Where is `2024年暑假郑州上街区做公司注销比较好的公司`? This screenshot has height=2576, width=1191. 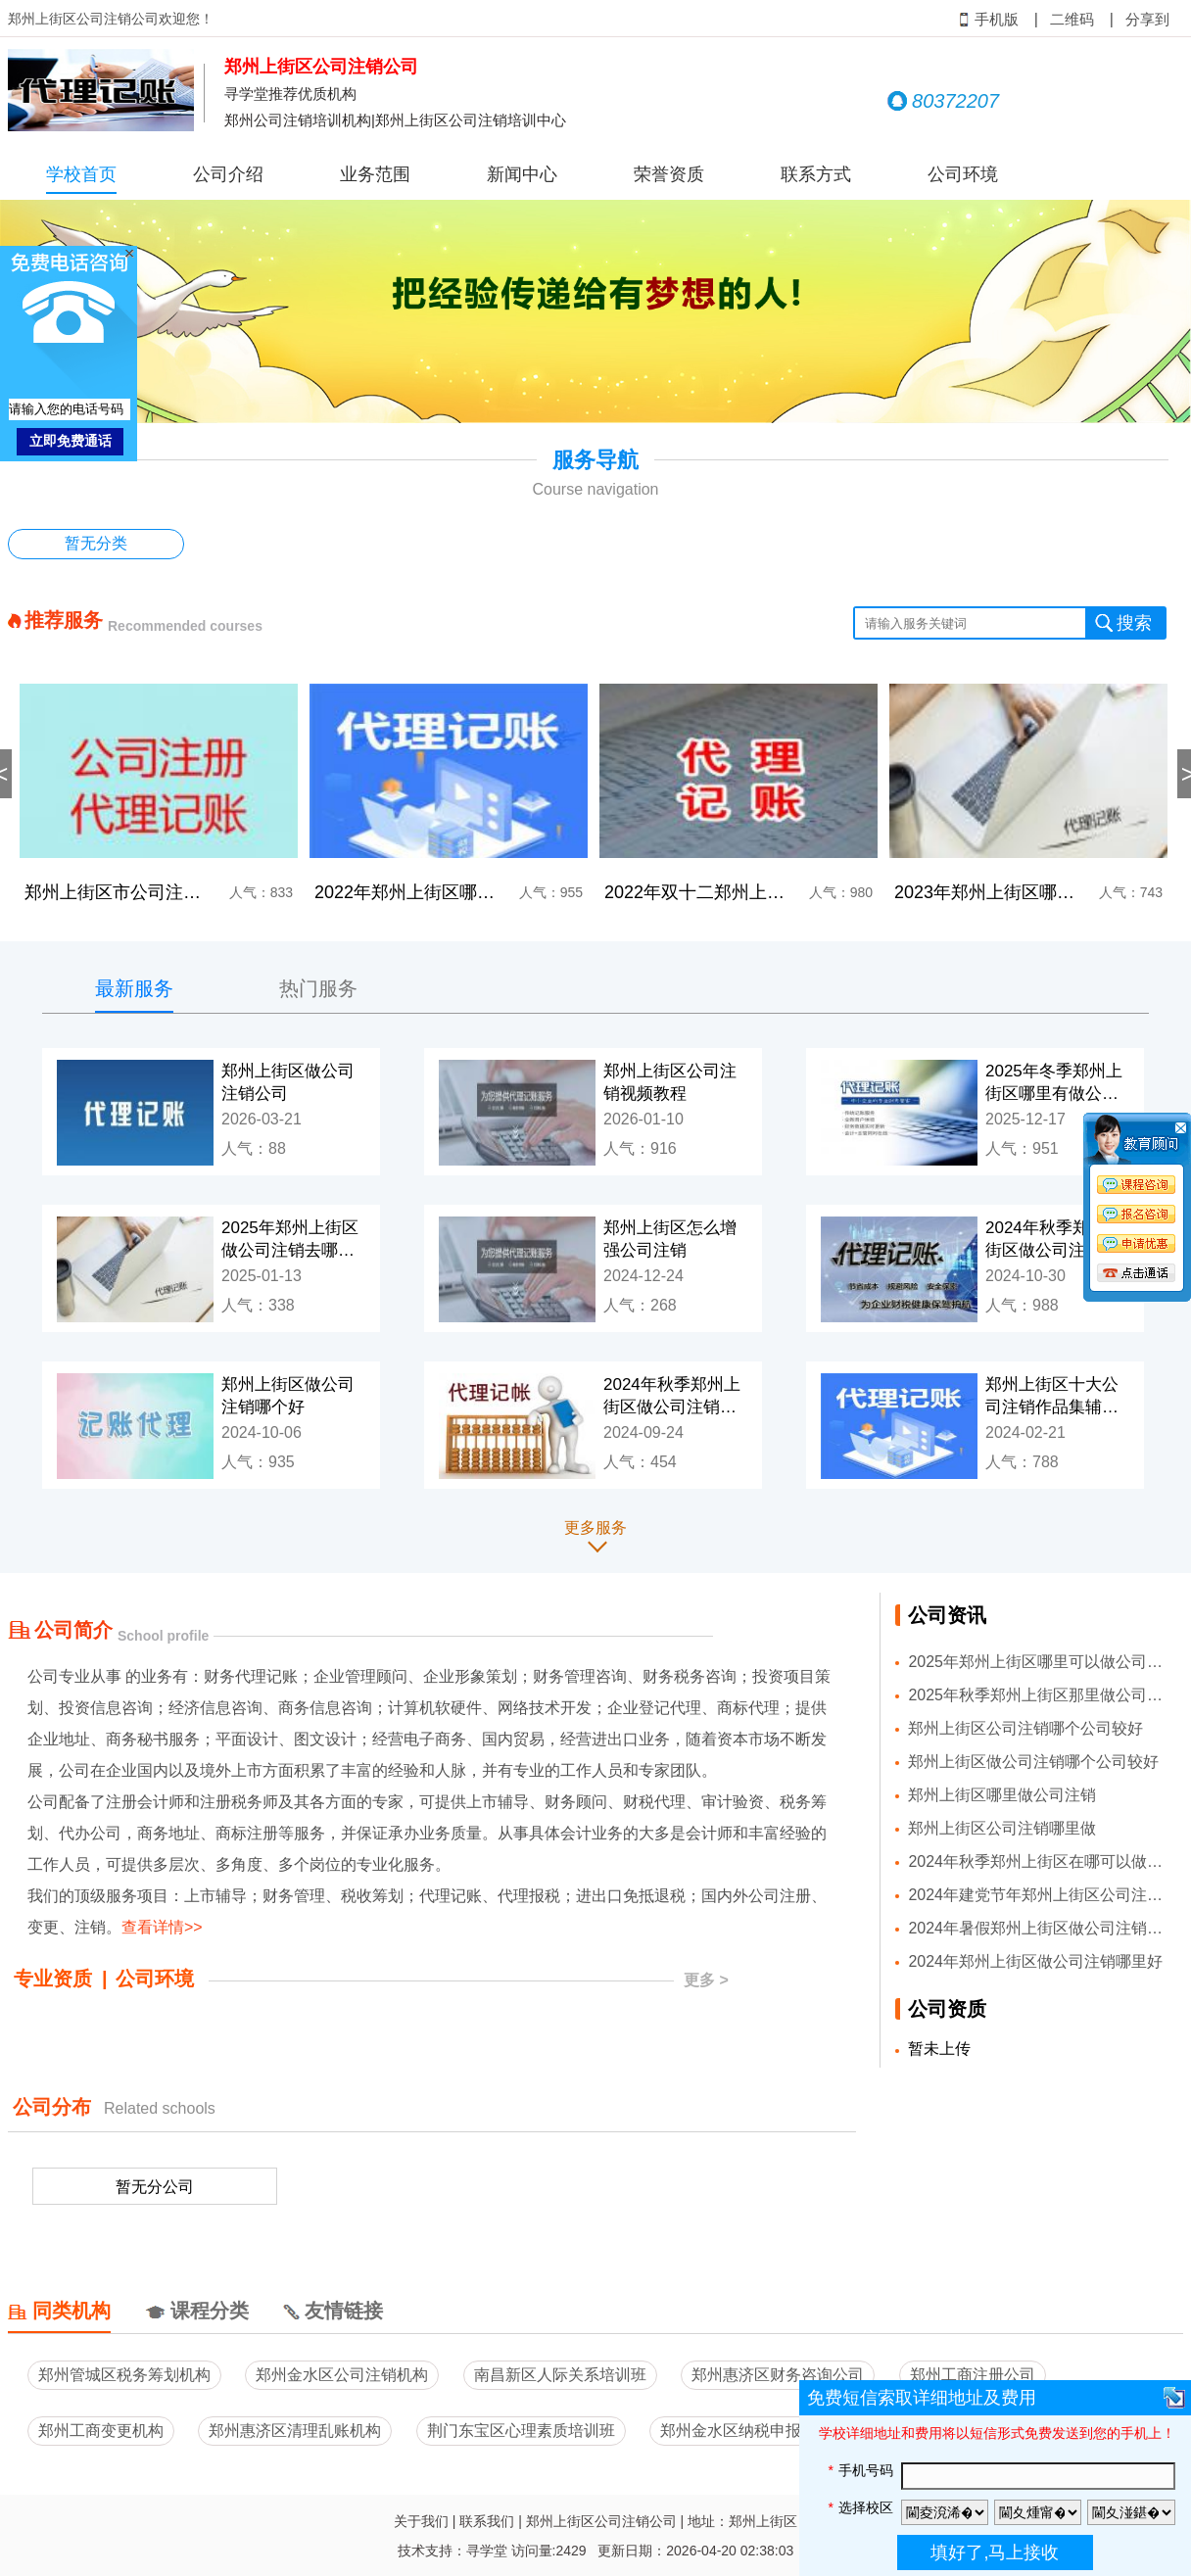 2024年暑假郑州上街区做公司注销比较好的公司 is located at coordinates (1038, 1928).